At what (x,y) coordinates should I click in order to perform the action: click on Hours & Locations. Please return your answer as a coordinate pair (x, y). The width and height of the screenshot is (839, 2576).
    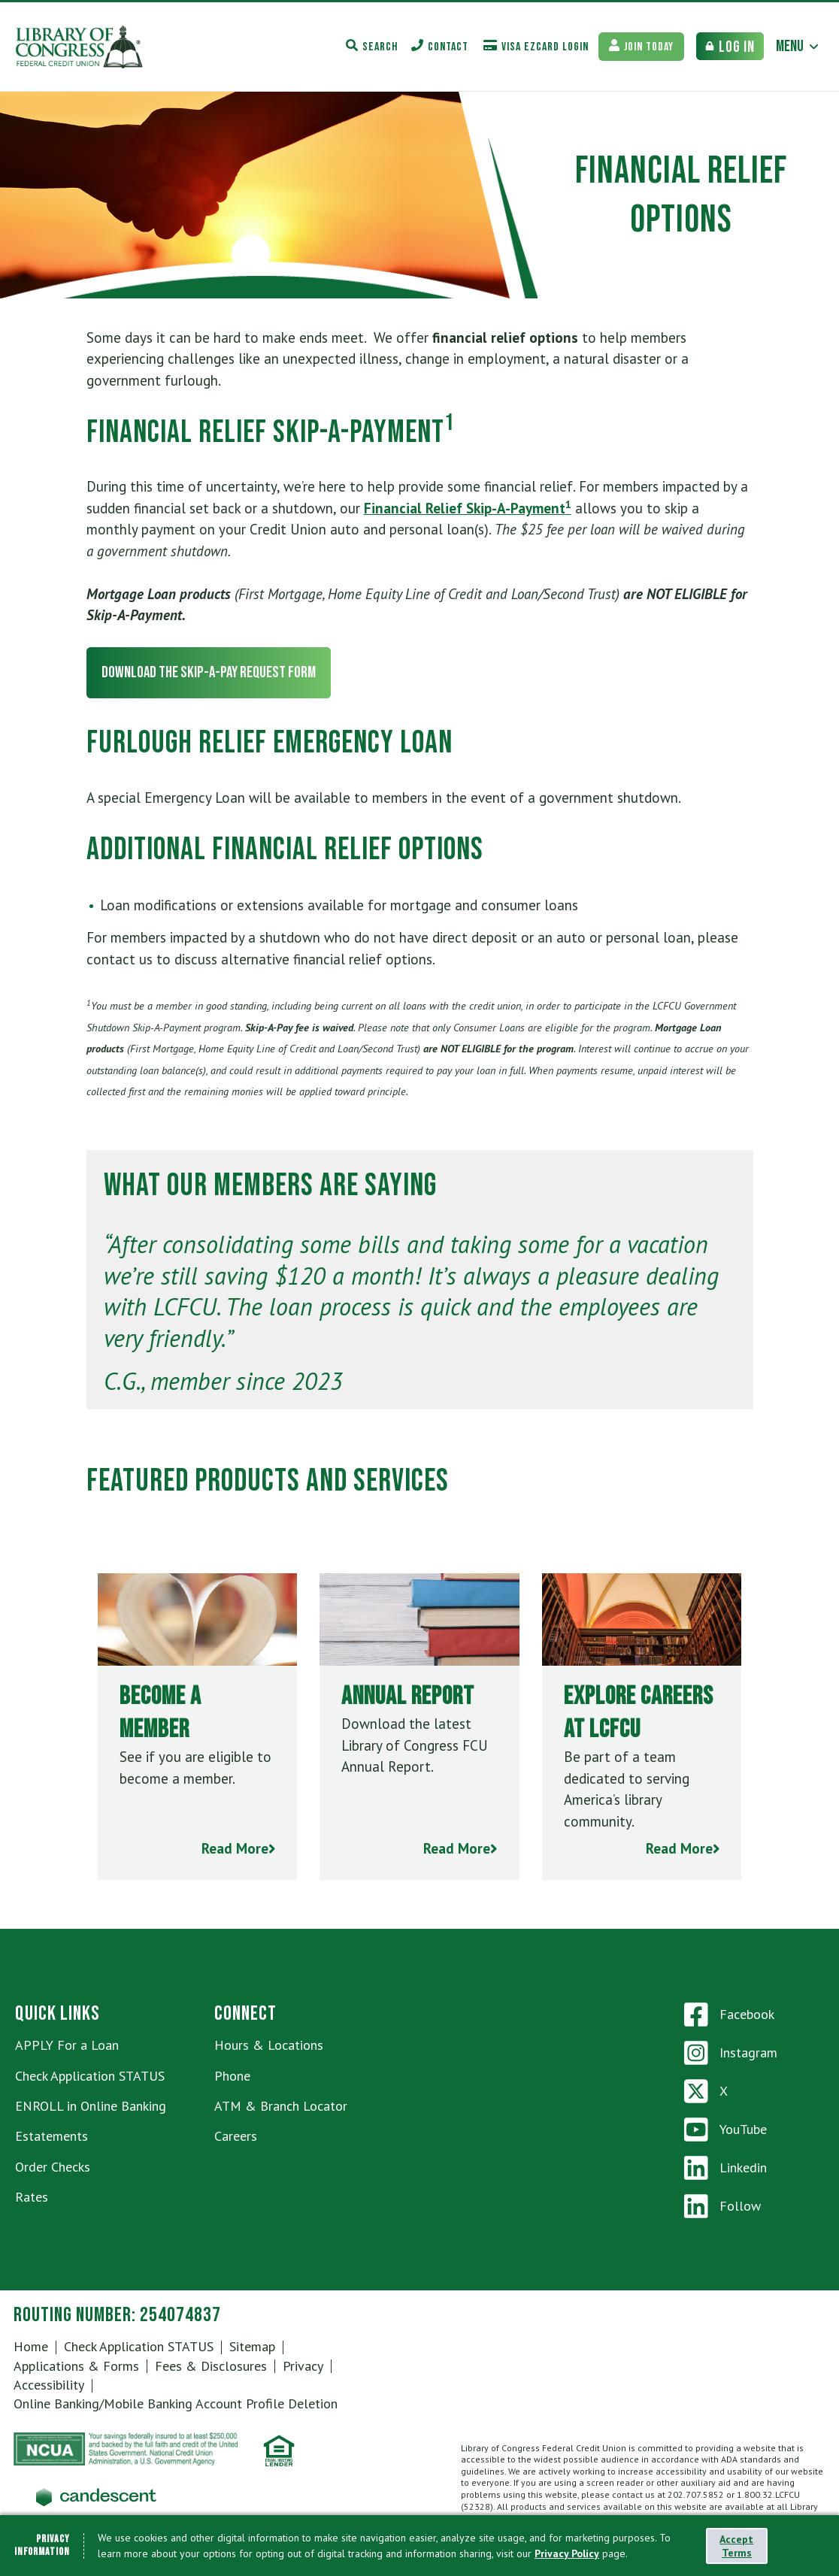
    Looking at the image, I should click on (268, 2045).